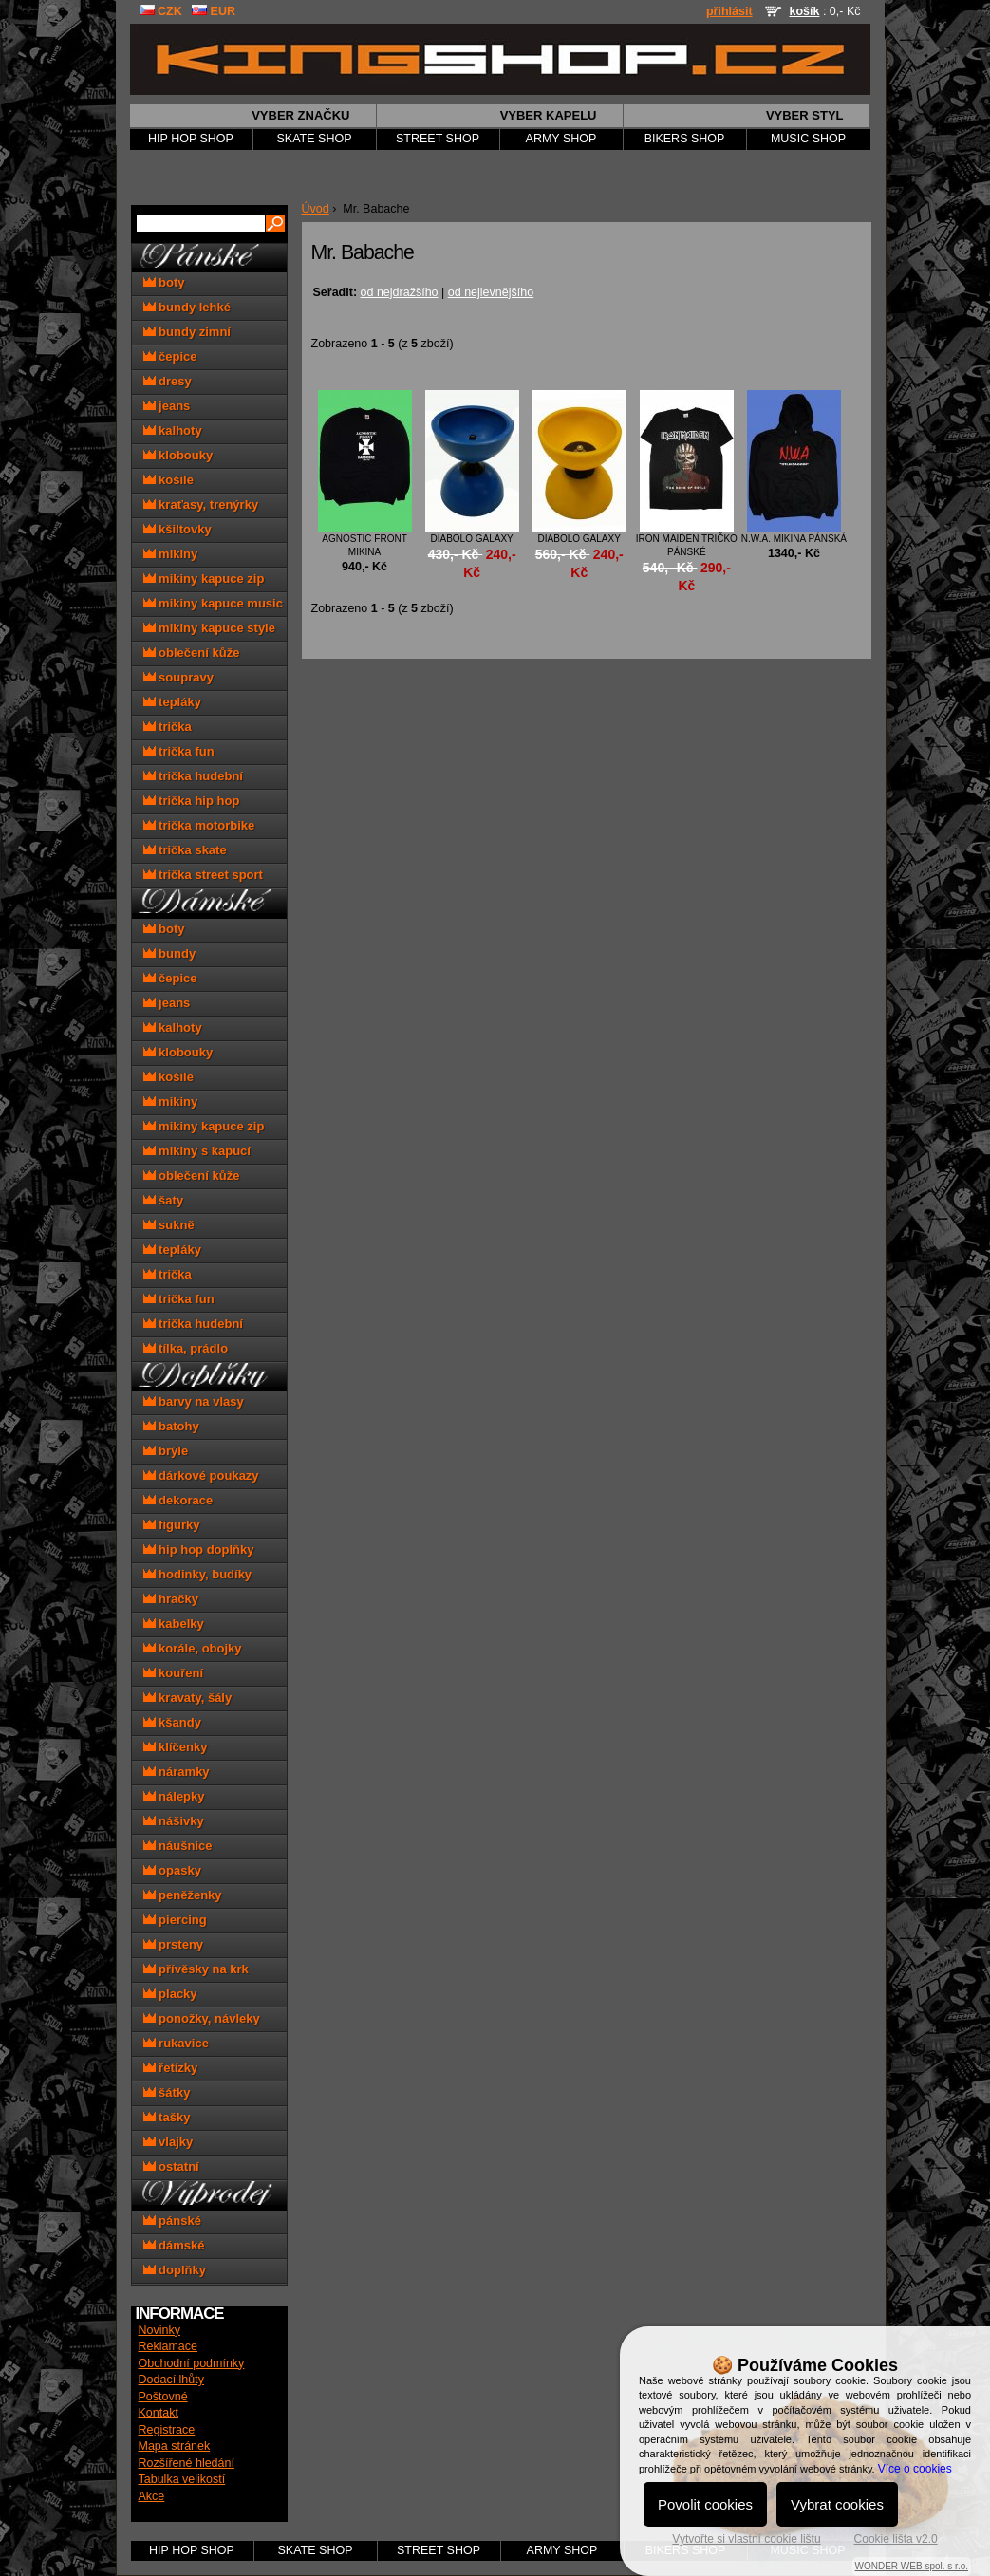 The image size is (990, 2576). What do you see at coordinates (437, 138) in the screenshot?
I see `STREET SHOP` at bounding box center [437, 138].